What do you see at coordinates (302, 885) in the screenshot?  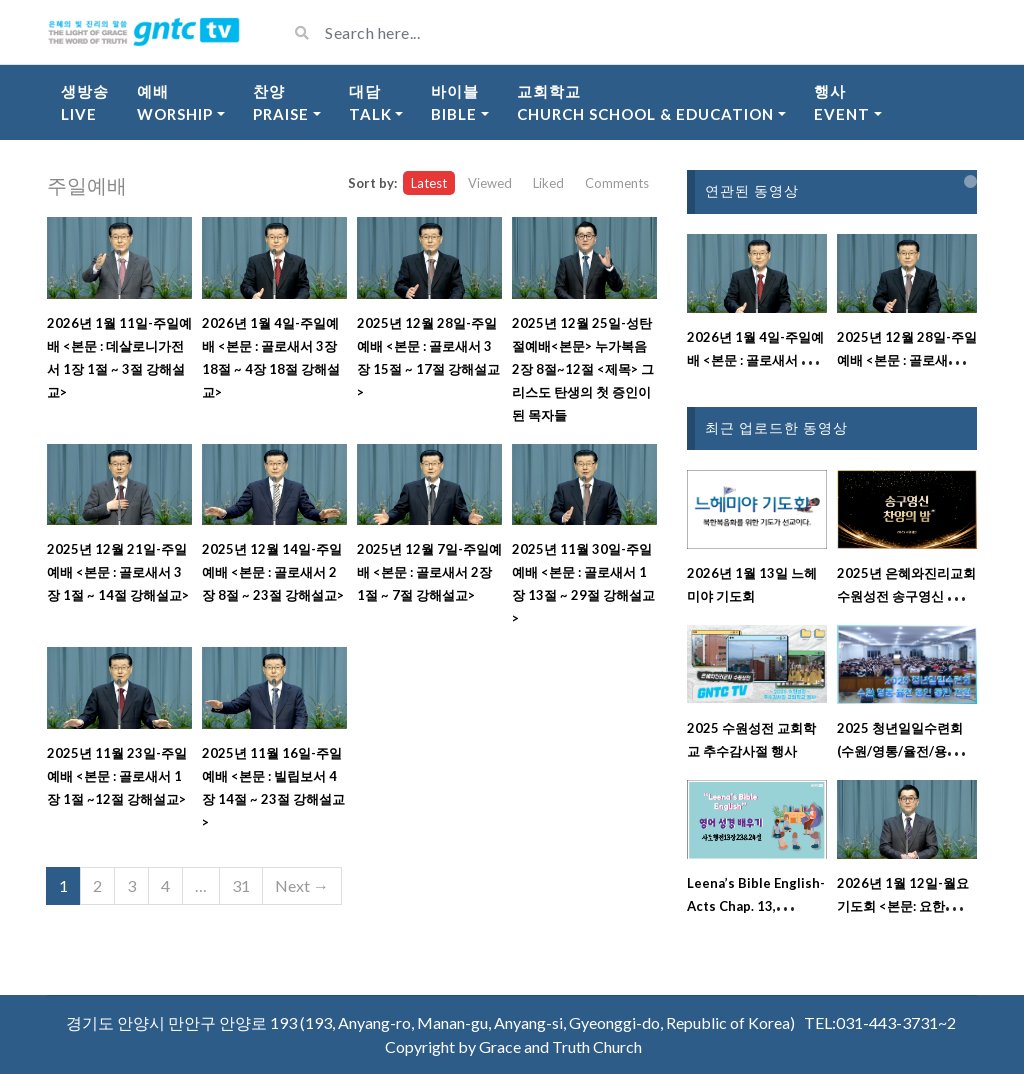 I see `Next →` at bounding box center [302, 885].